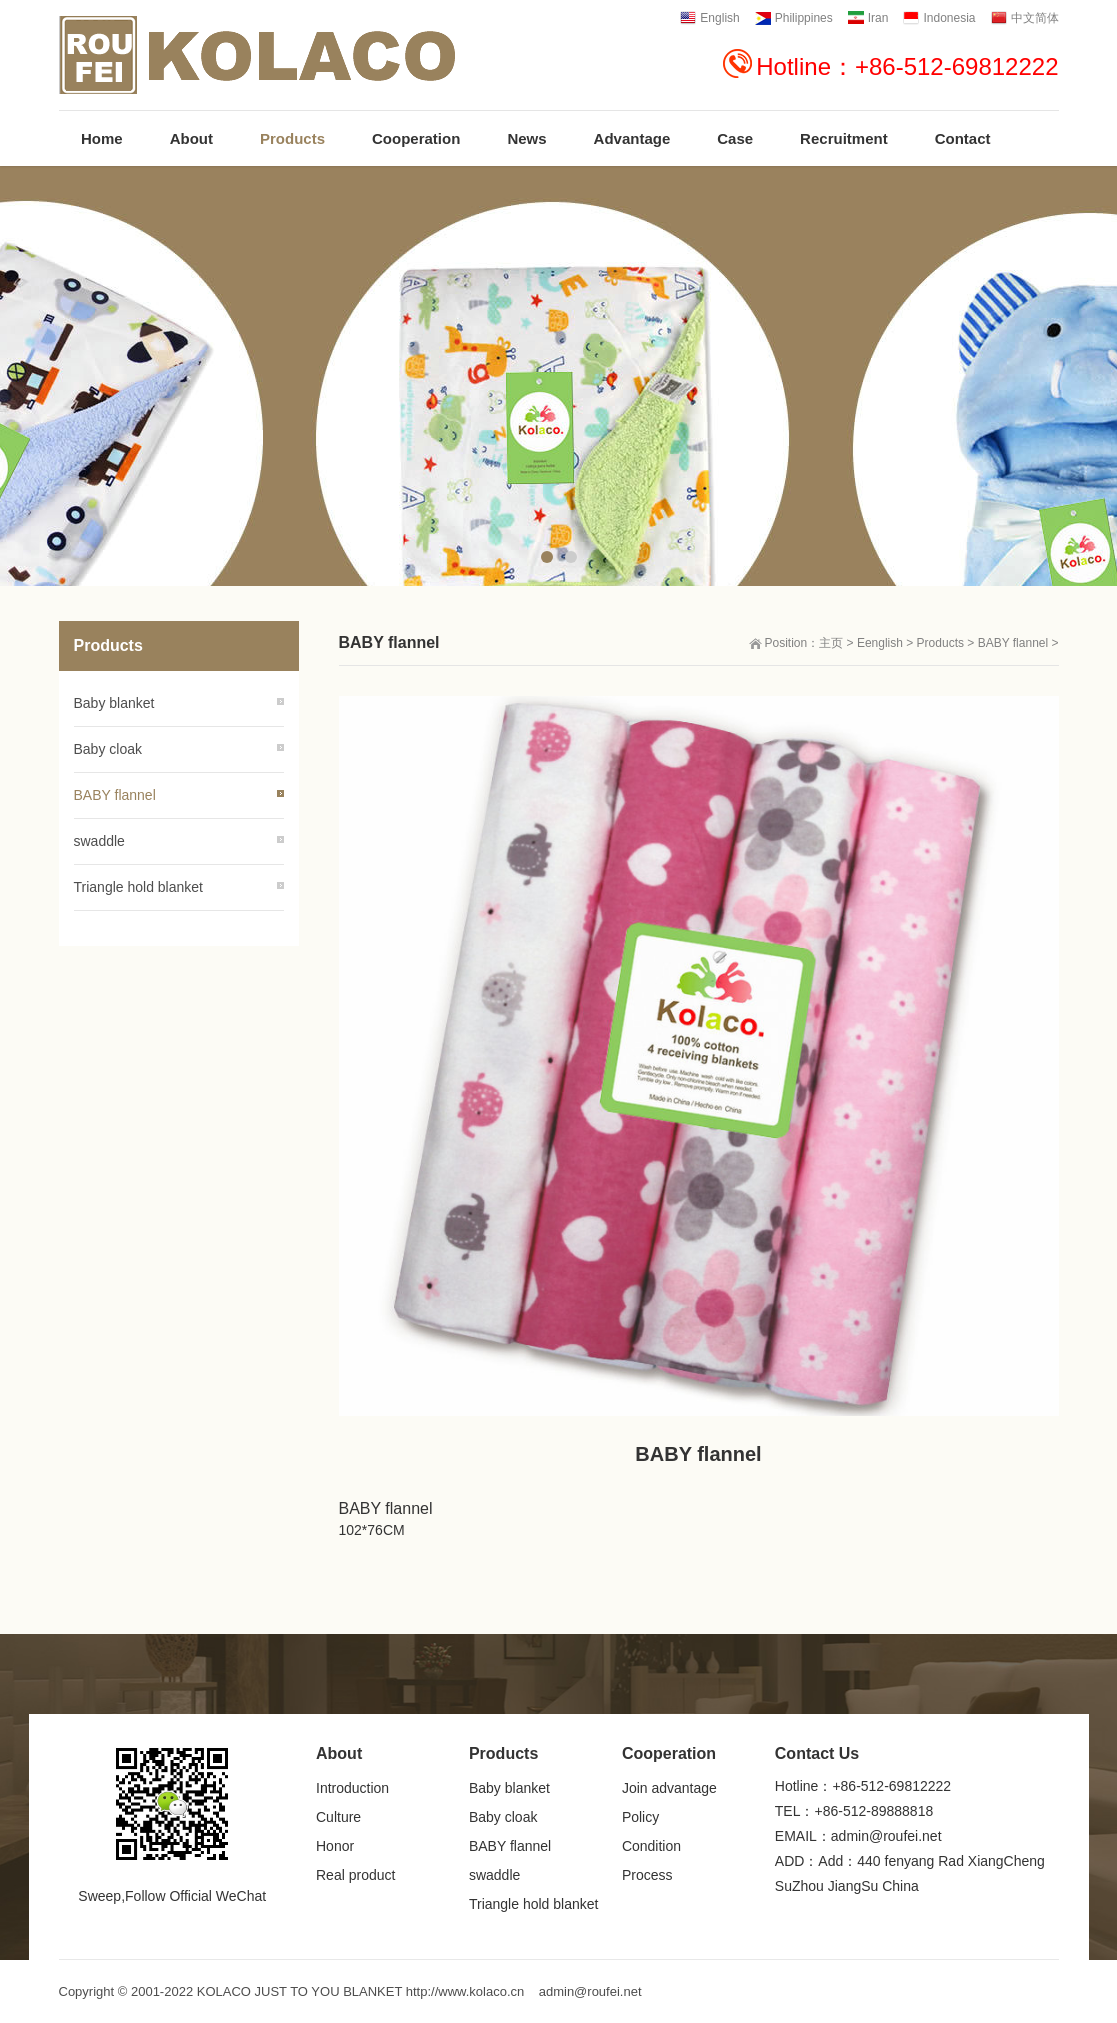  What do you see at coordinates (99, 841) in the screenshot?
I see `swaddle` at bounding box center [99, 841].